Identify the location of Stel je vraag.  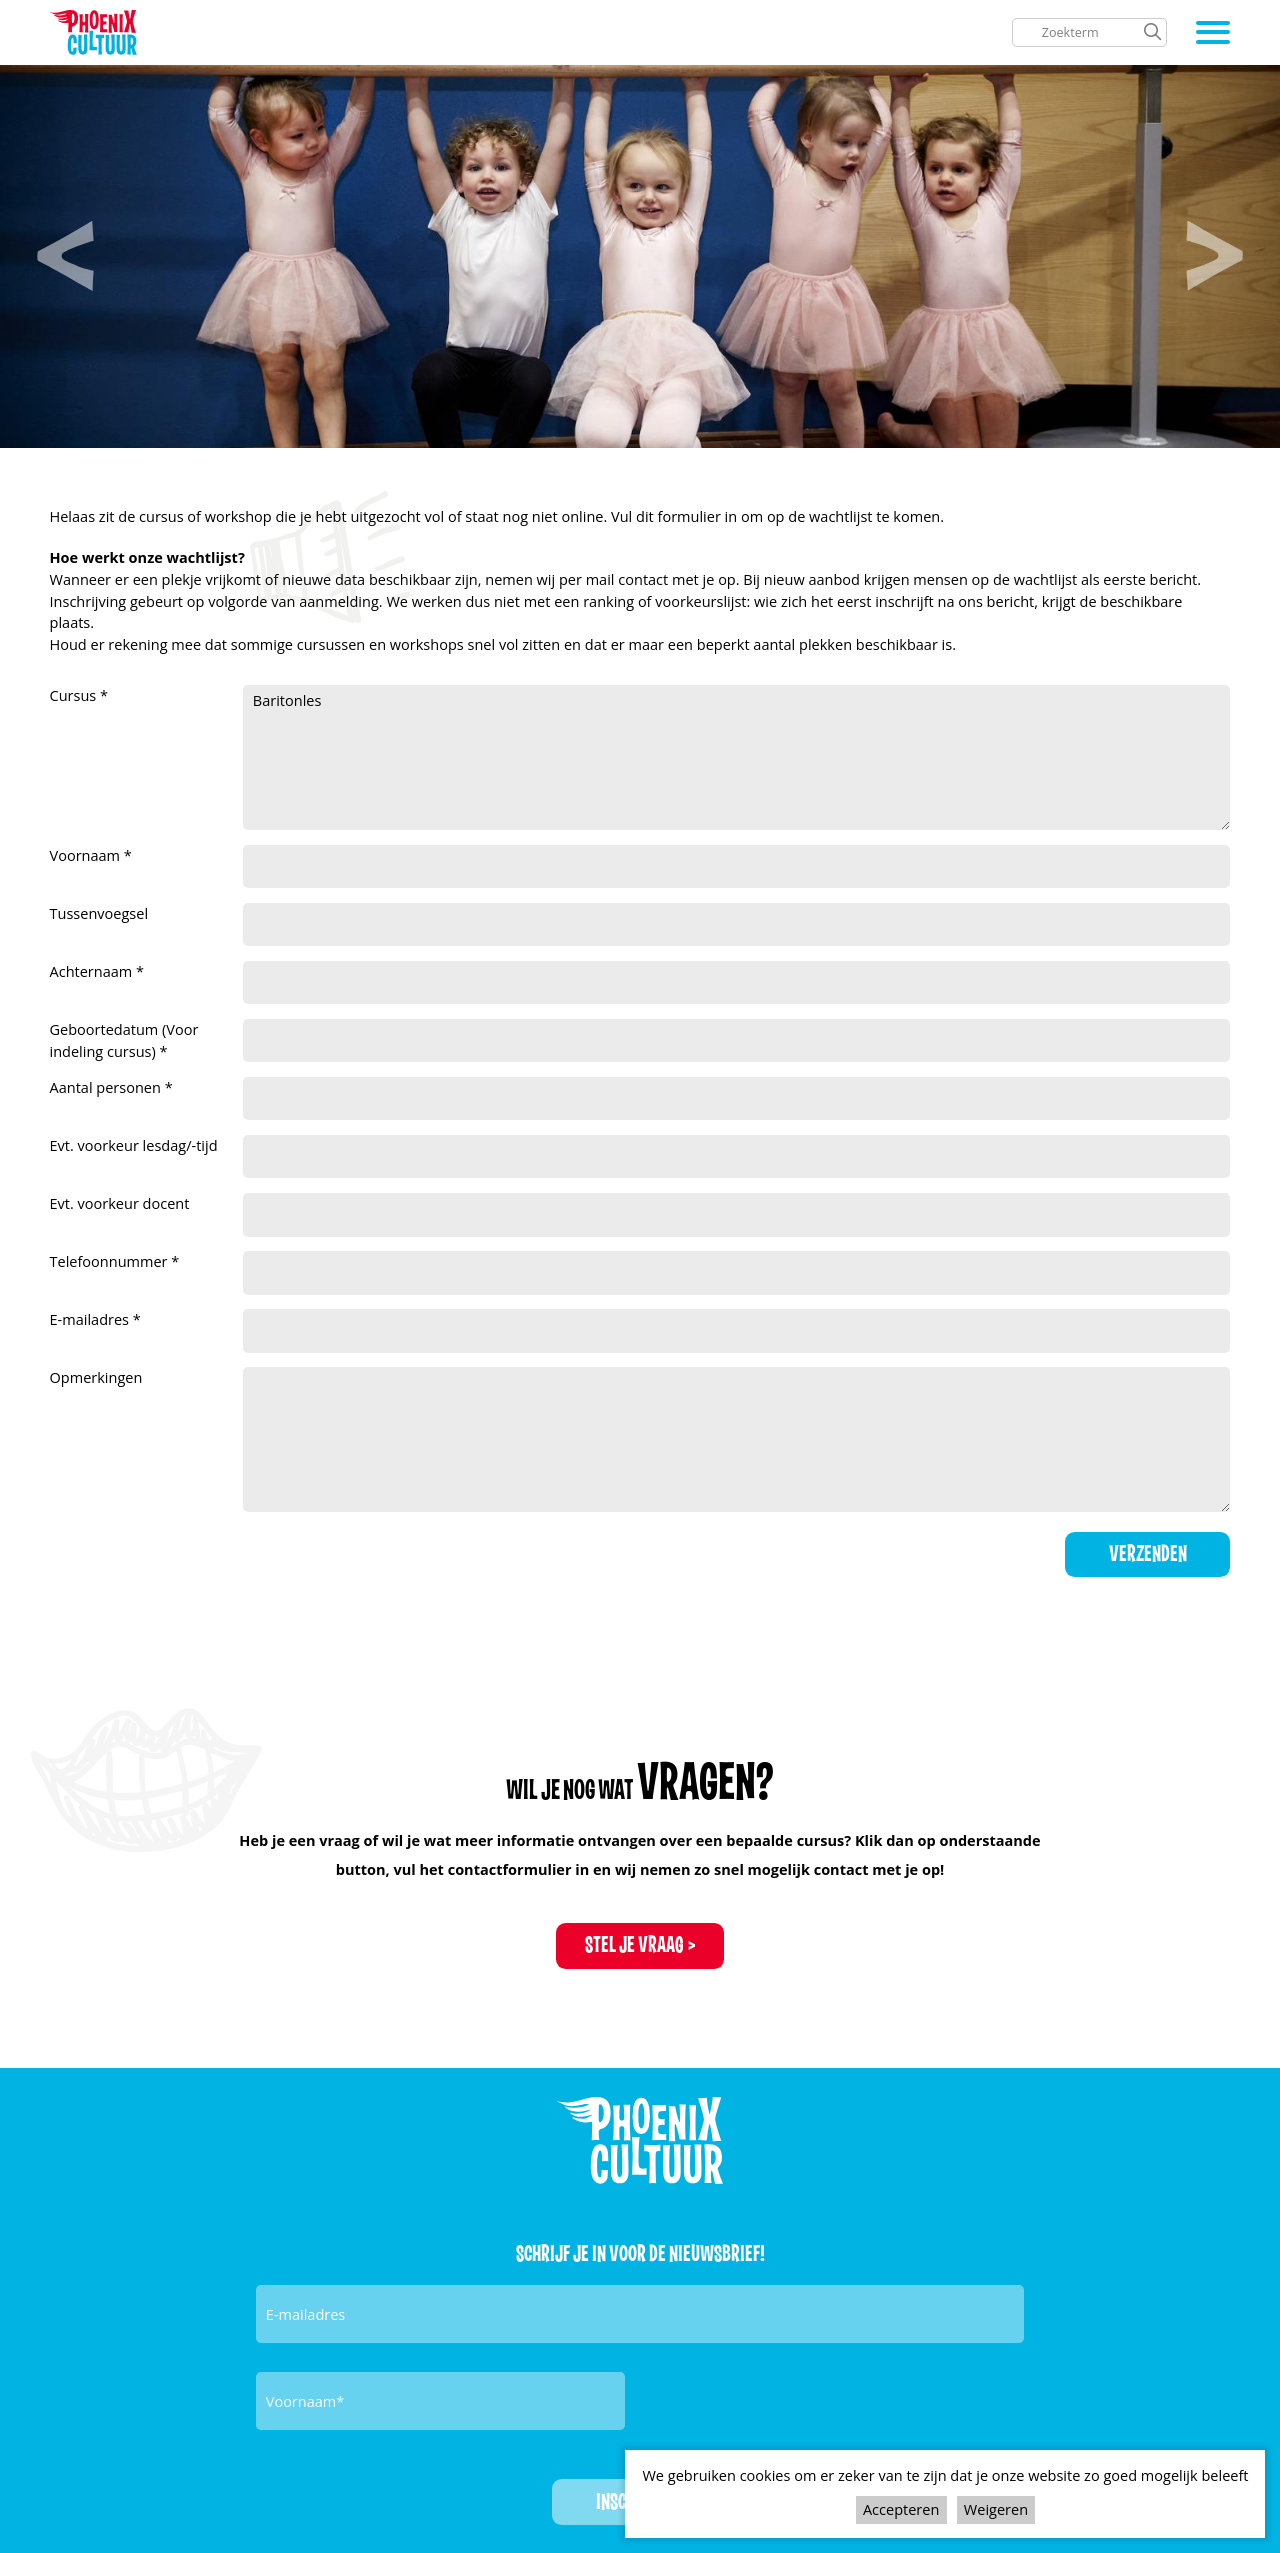
(634, 1945).